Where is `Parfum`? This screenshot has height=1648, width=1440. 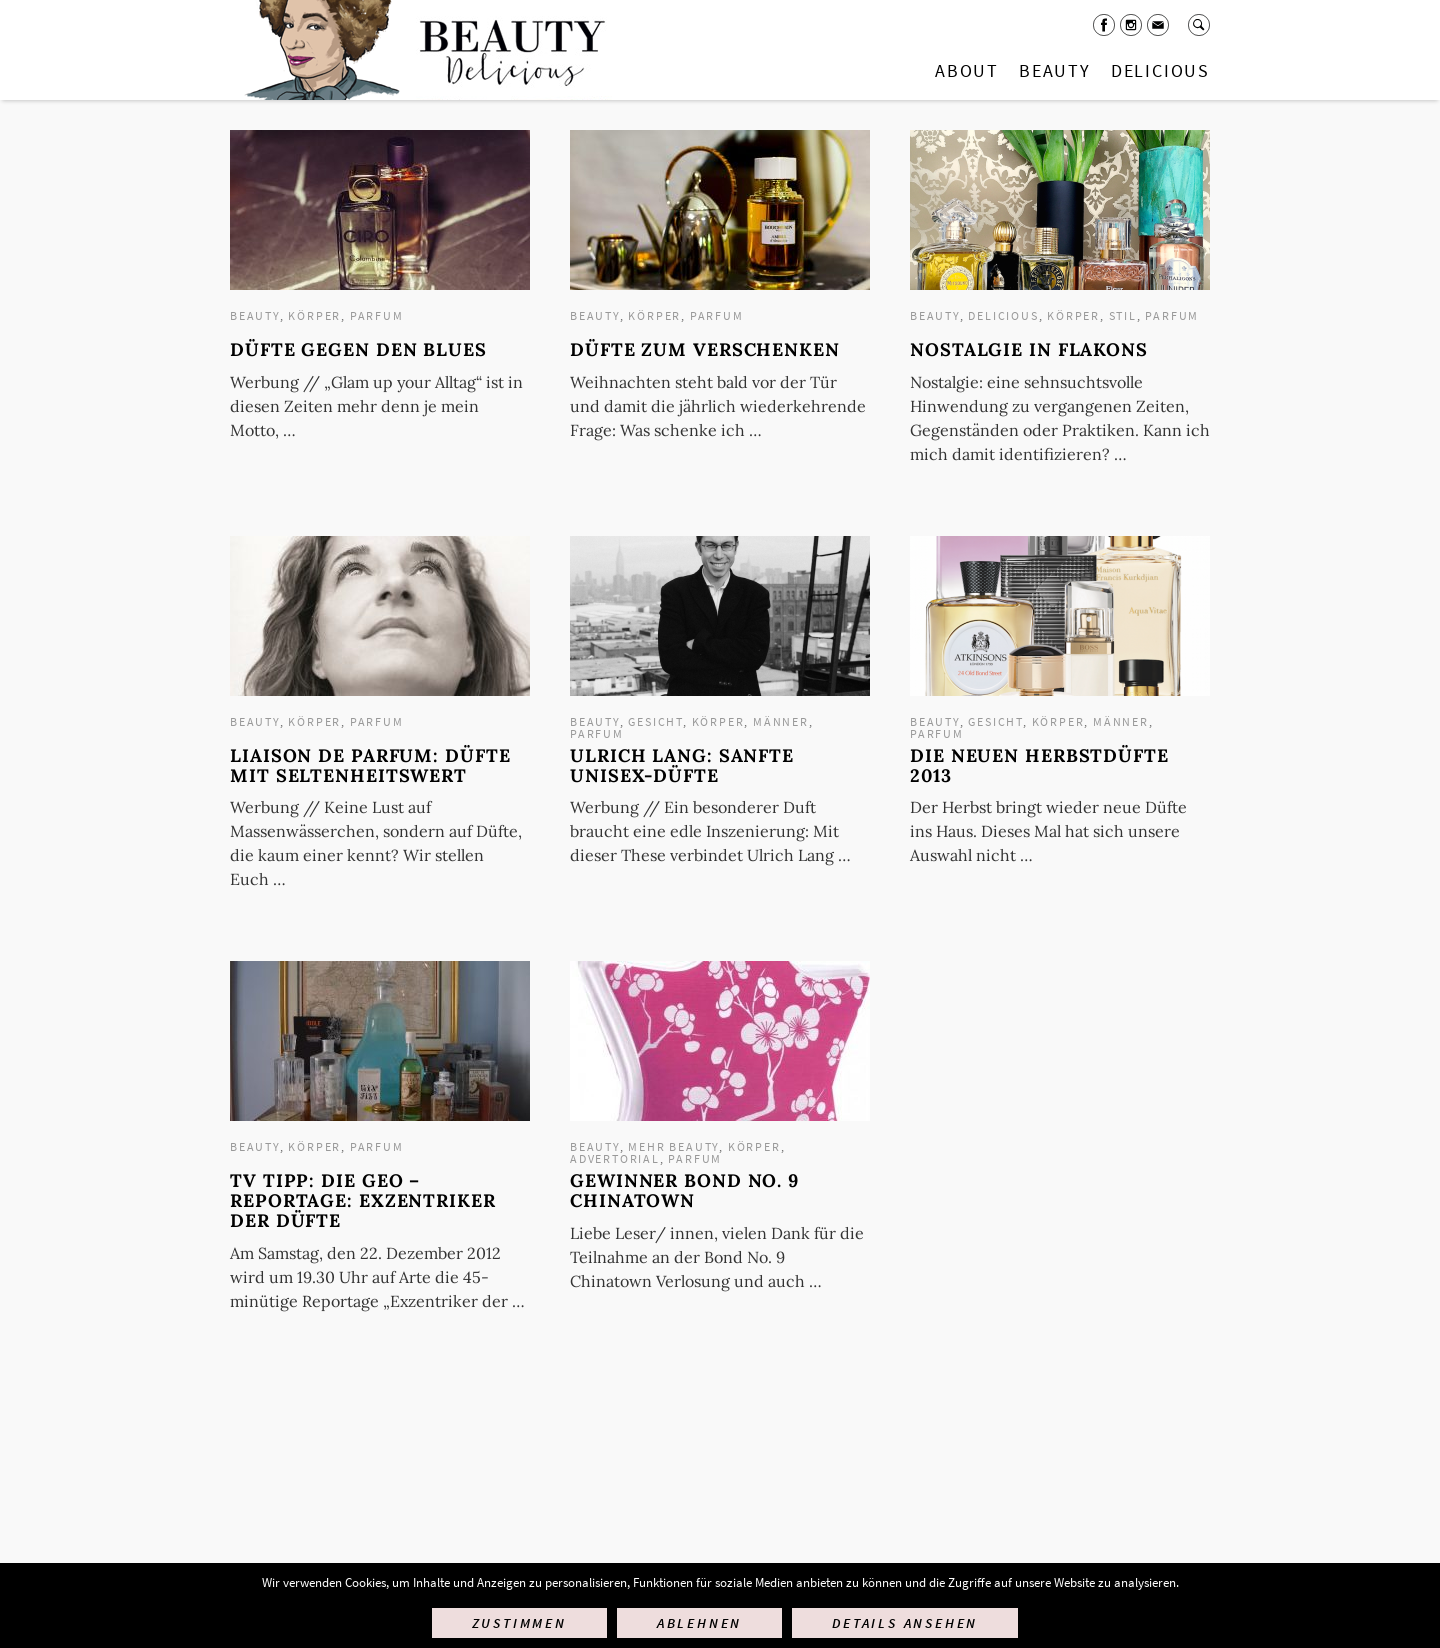
Parfum is located at coordinates (377, 315).